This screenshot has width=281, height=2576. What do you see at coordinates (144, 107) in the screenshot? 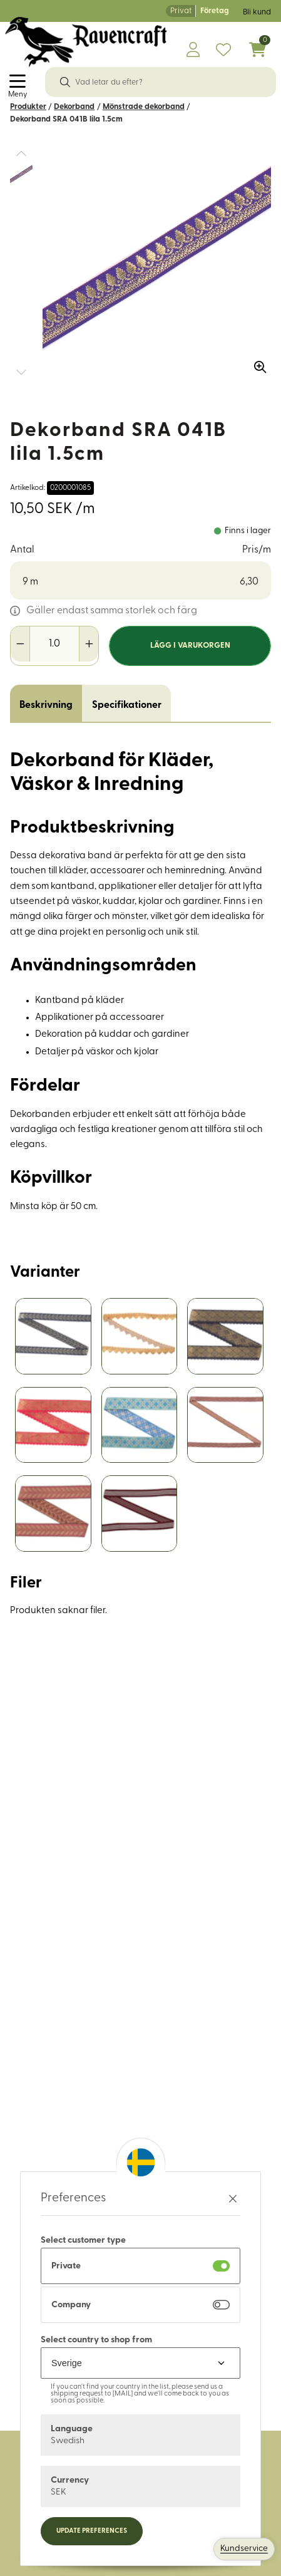
I see `Mönstrade dekorband` at bounding box center [144, 107].